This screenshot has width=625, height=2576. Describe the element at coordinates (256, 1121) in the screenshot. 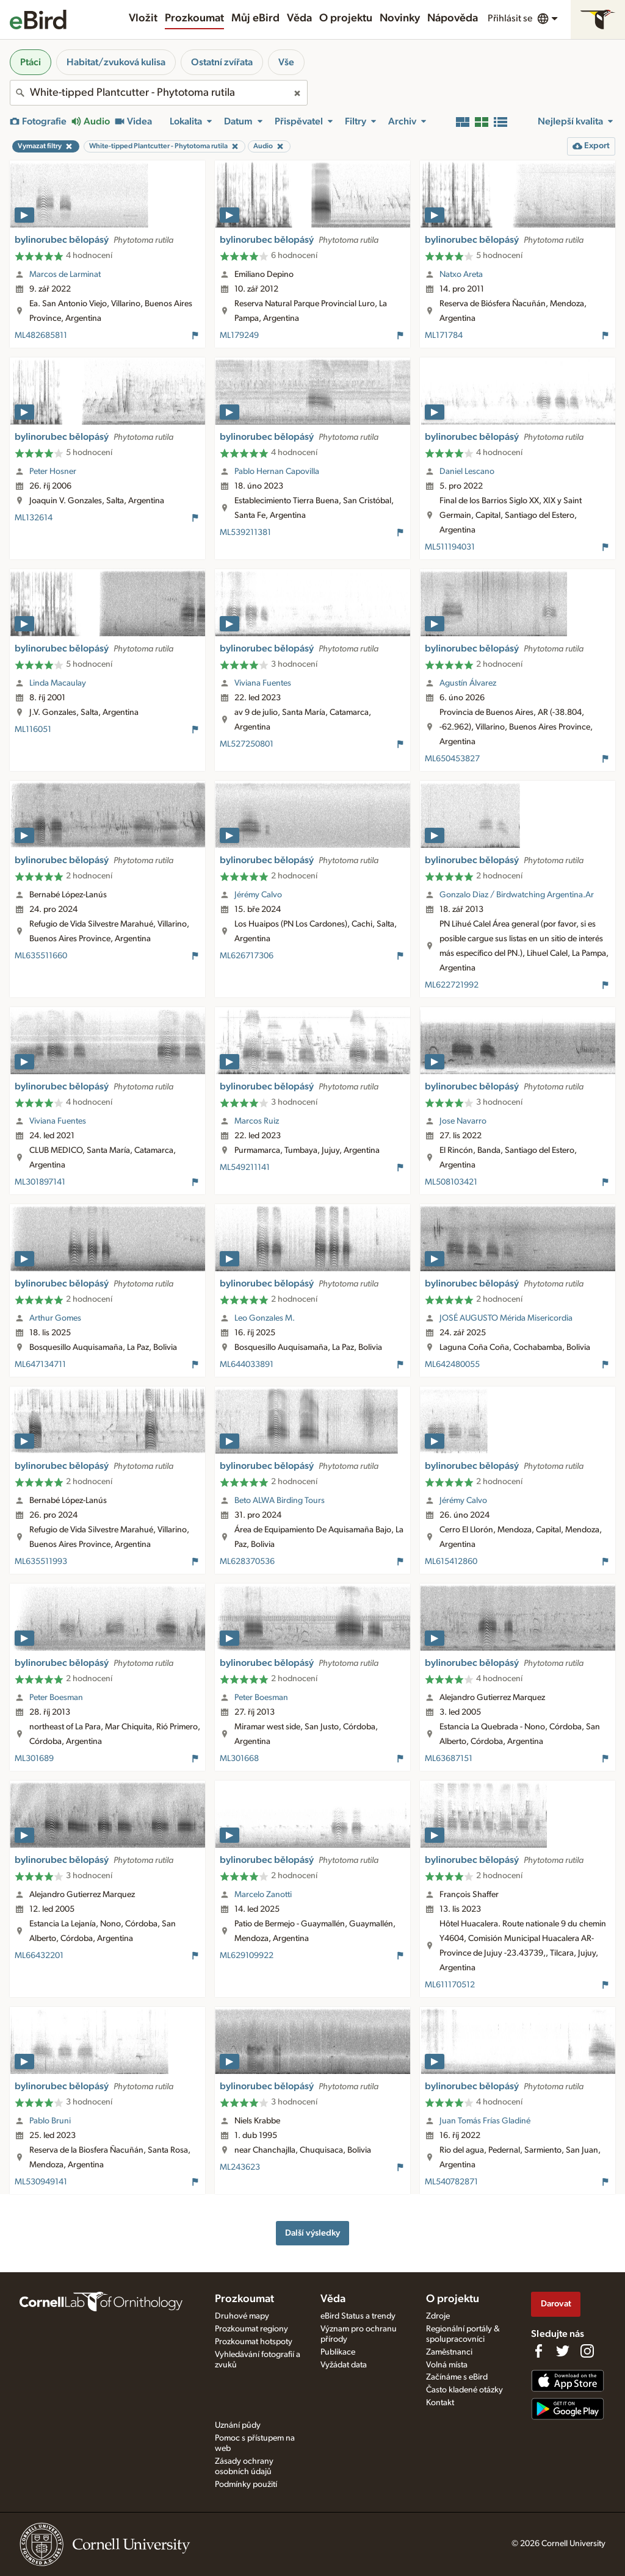

I see `Marcos Ruiz` at that location.